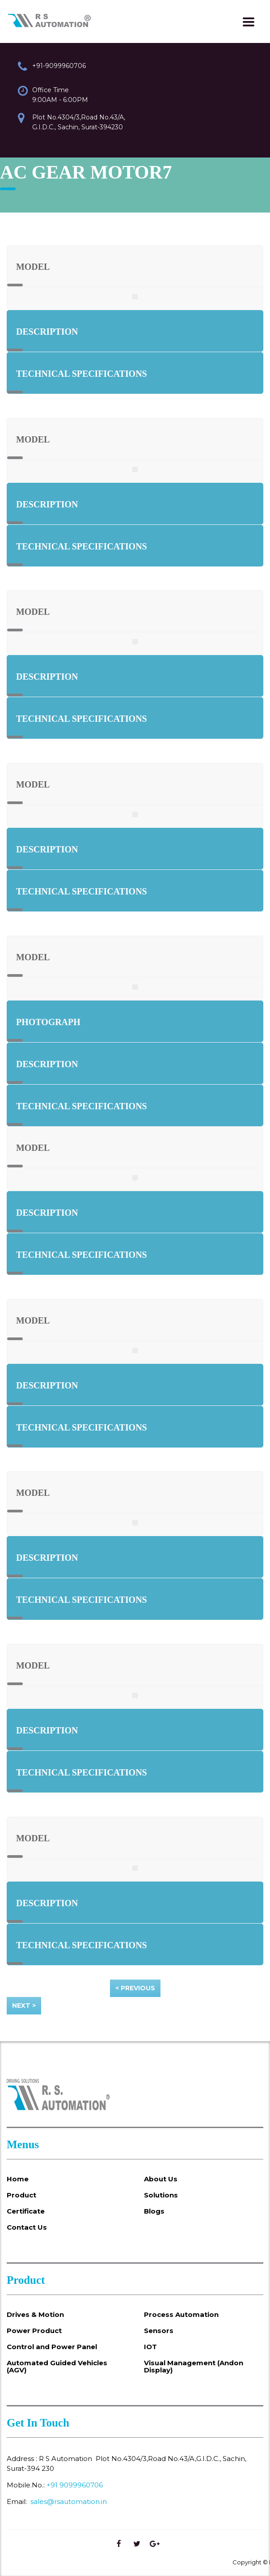 This screenshot has height=2576, width=270. I want to click on Power Product, so click(34, 2330).